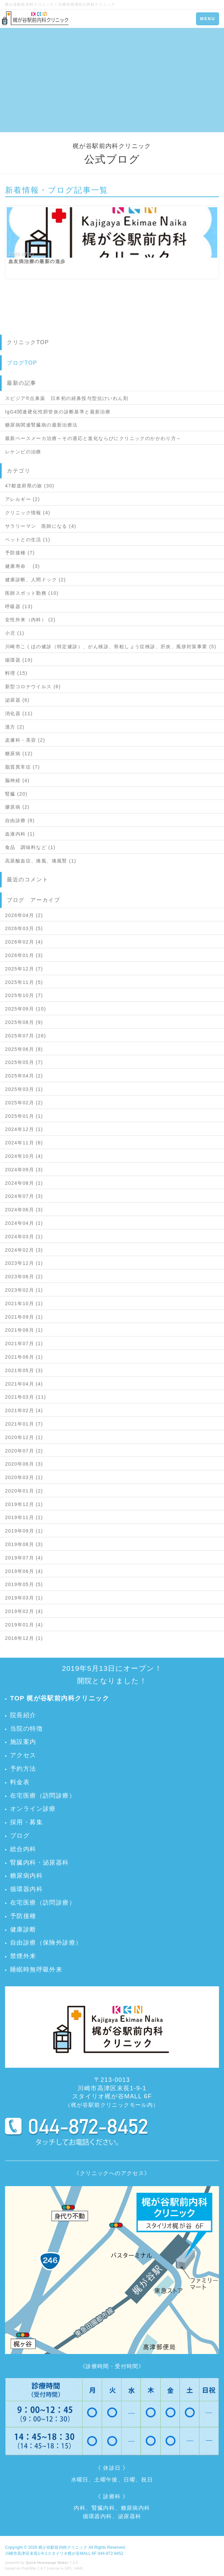 The height and width of the screenshot is (2576, 224). I want to click on 2019年06月 (4), so click(24, 1571).